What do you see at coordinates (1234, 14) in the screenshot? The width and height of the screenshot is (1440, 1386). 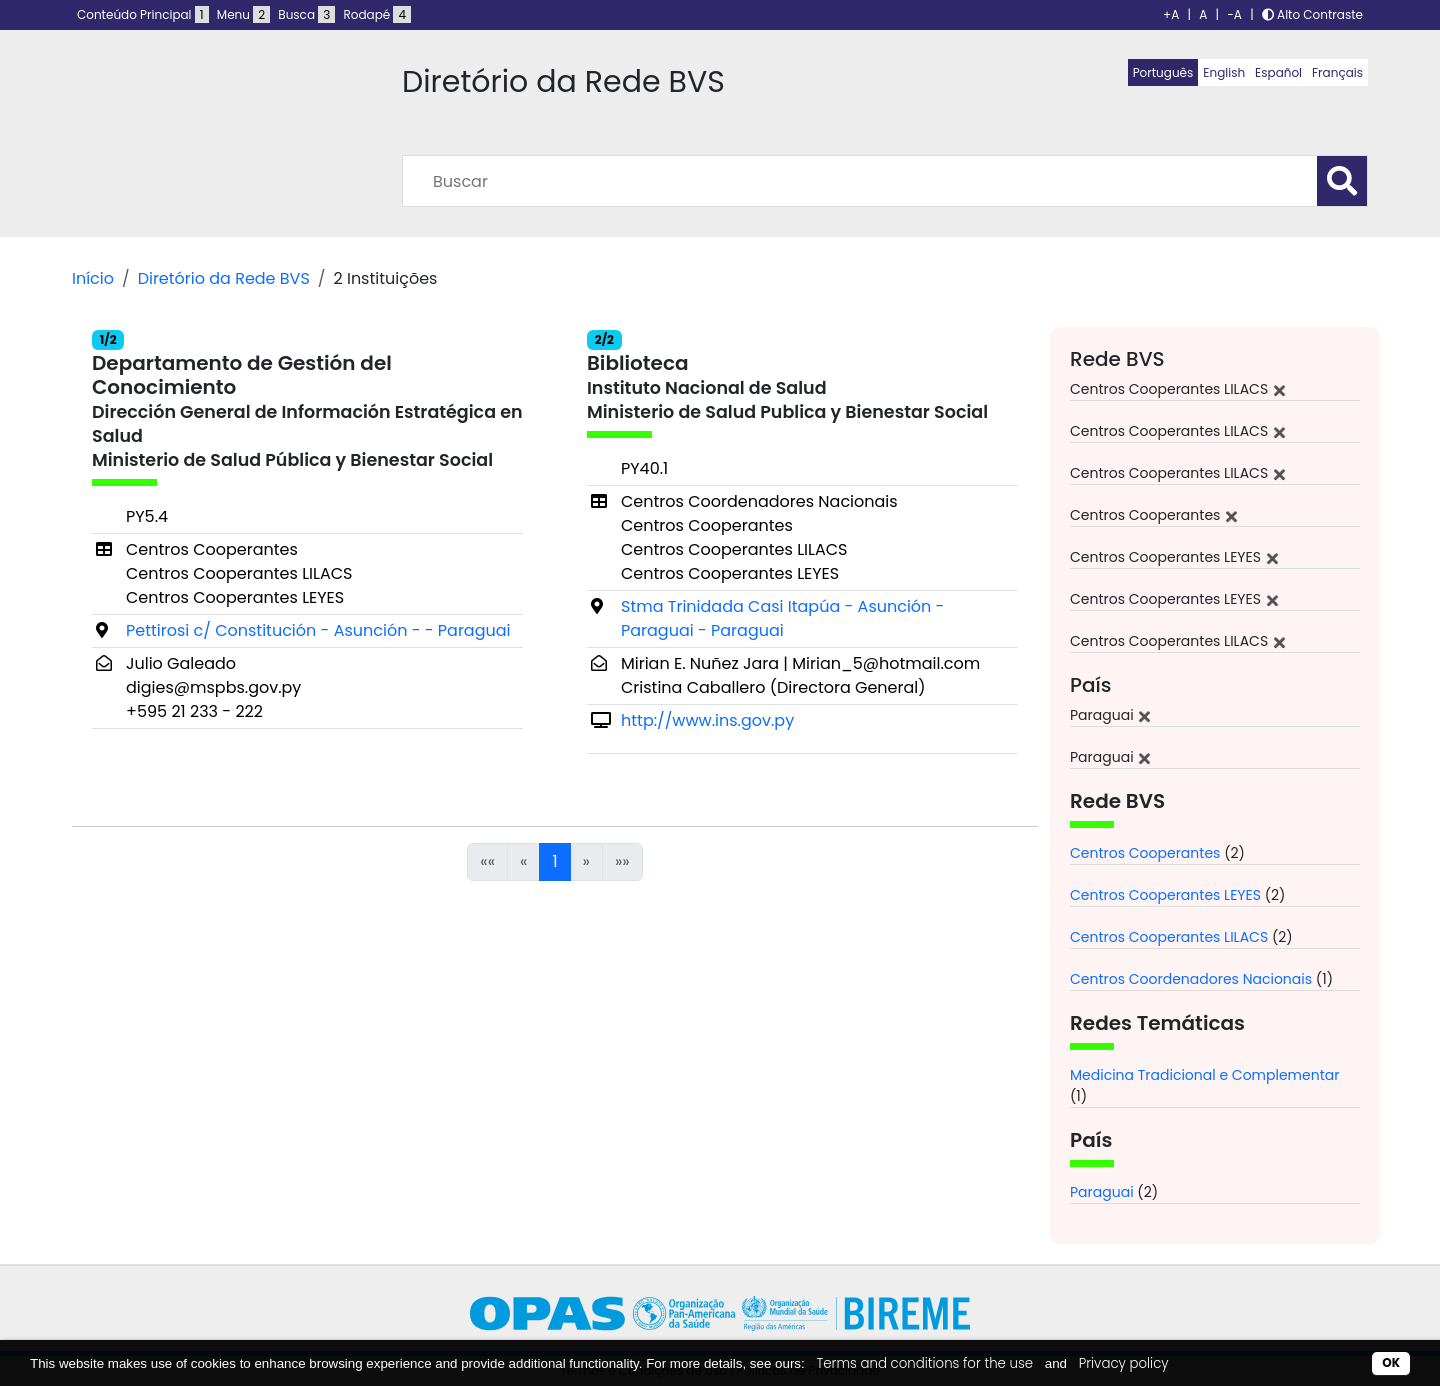 I see `-A` at bounding box center [1234, 14].